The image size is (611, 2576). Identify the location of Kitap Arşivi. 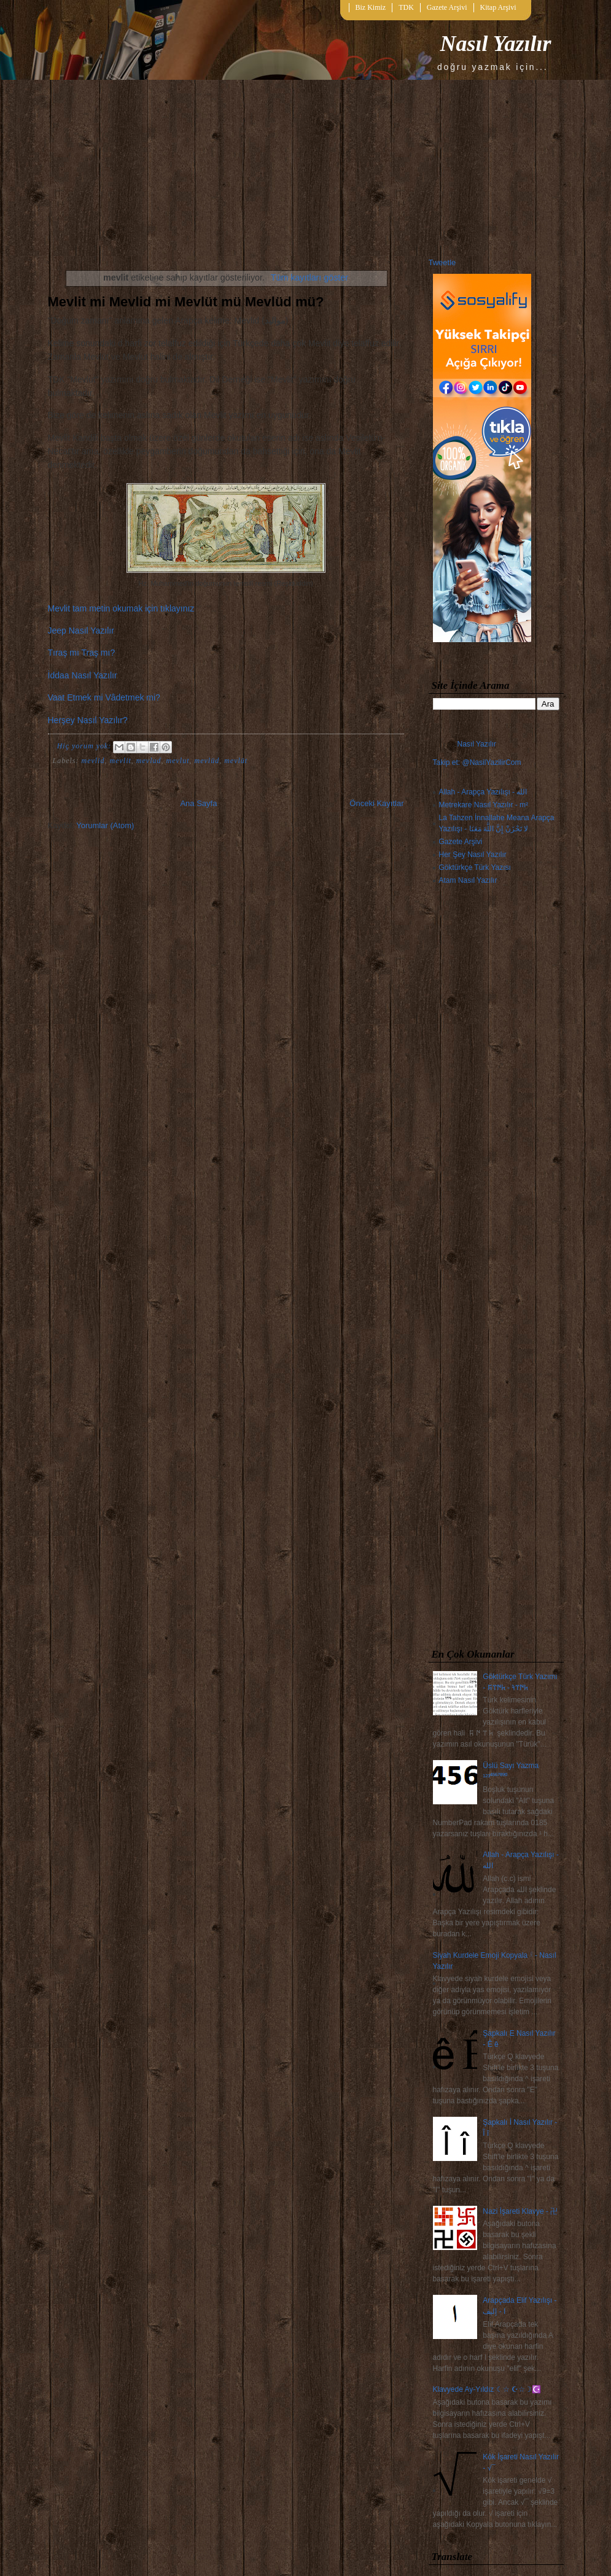
(498, 7).